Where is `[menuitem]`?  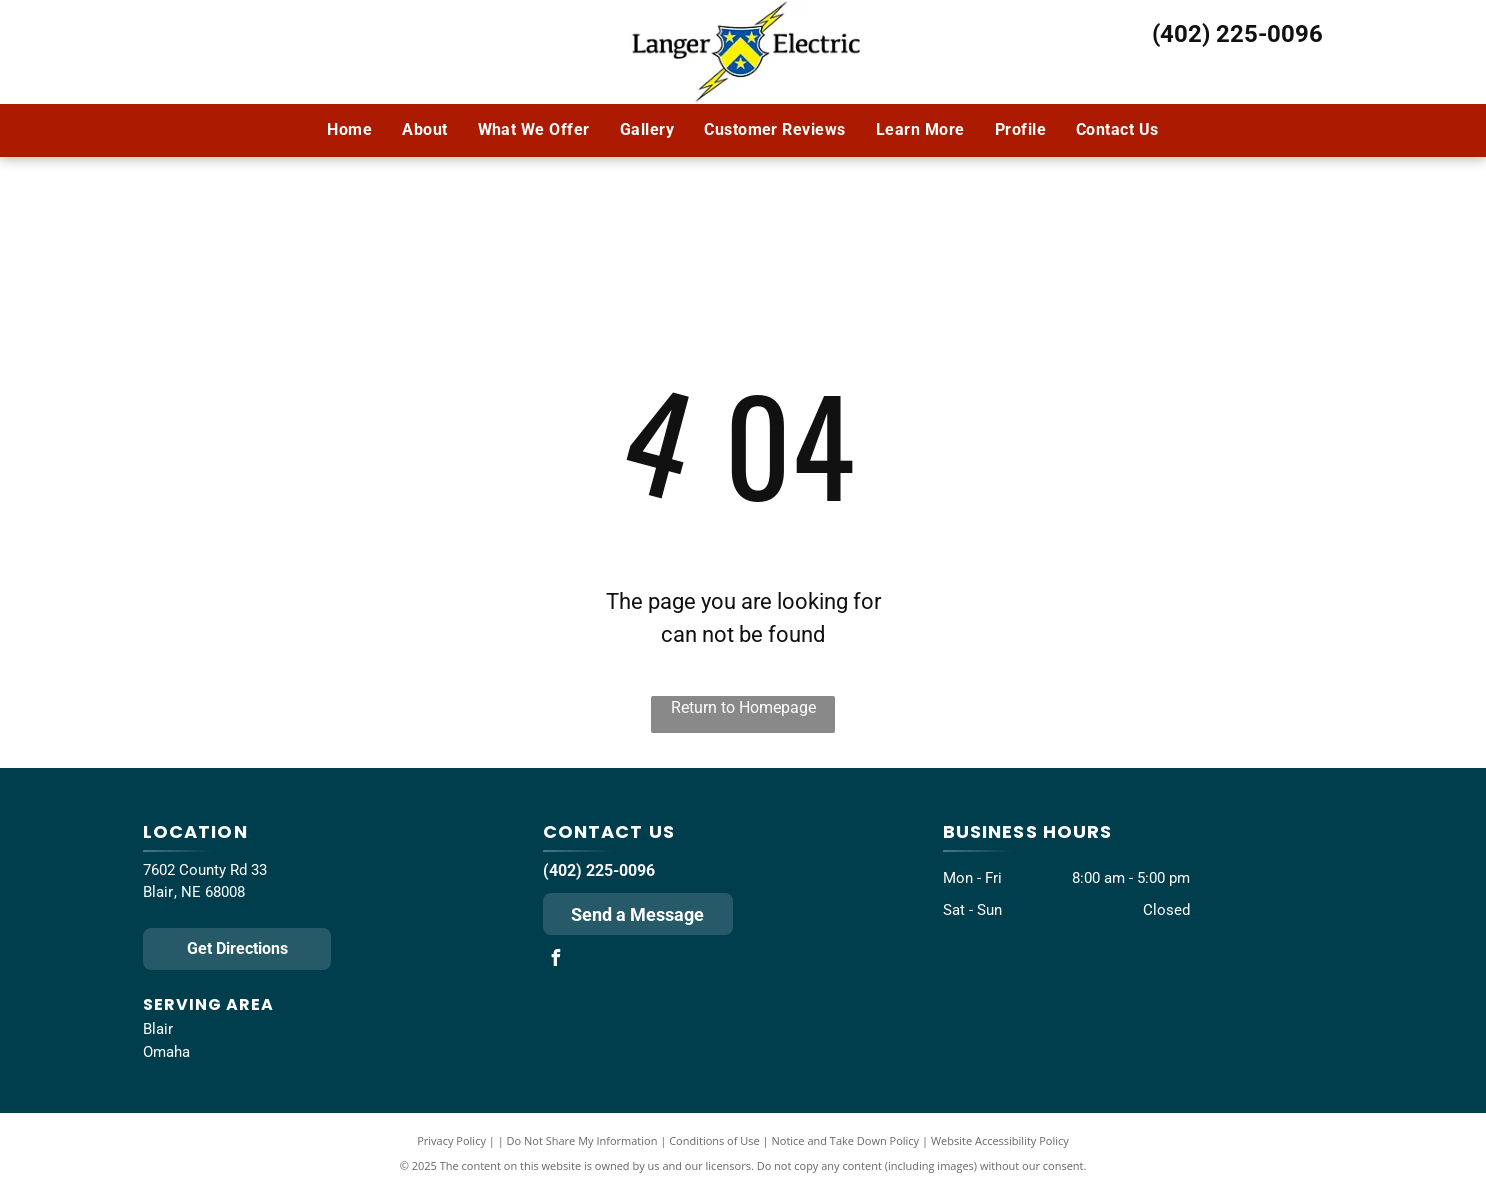 [menuitem] is located at coordinates (349, 130).